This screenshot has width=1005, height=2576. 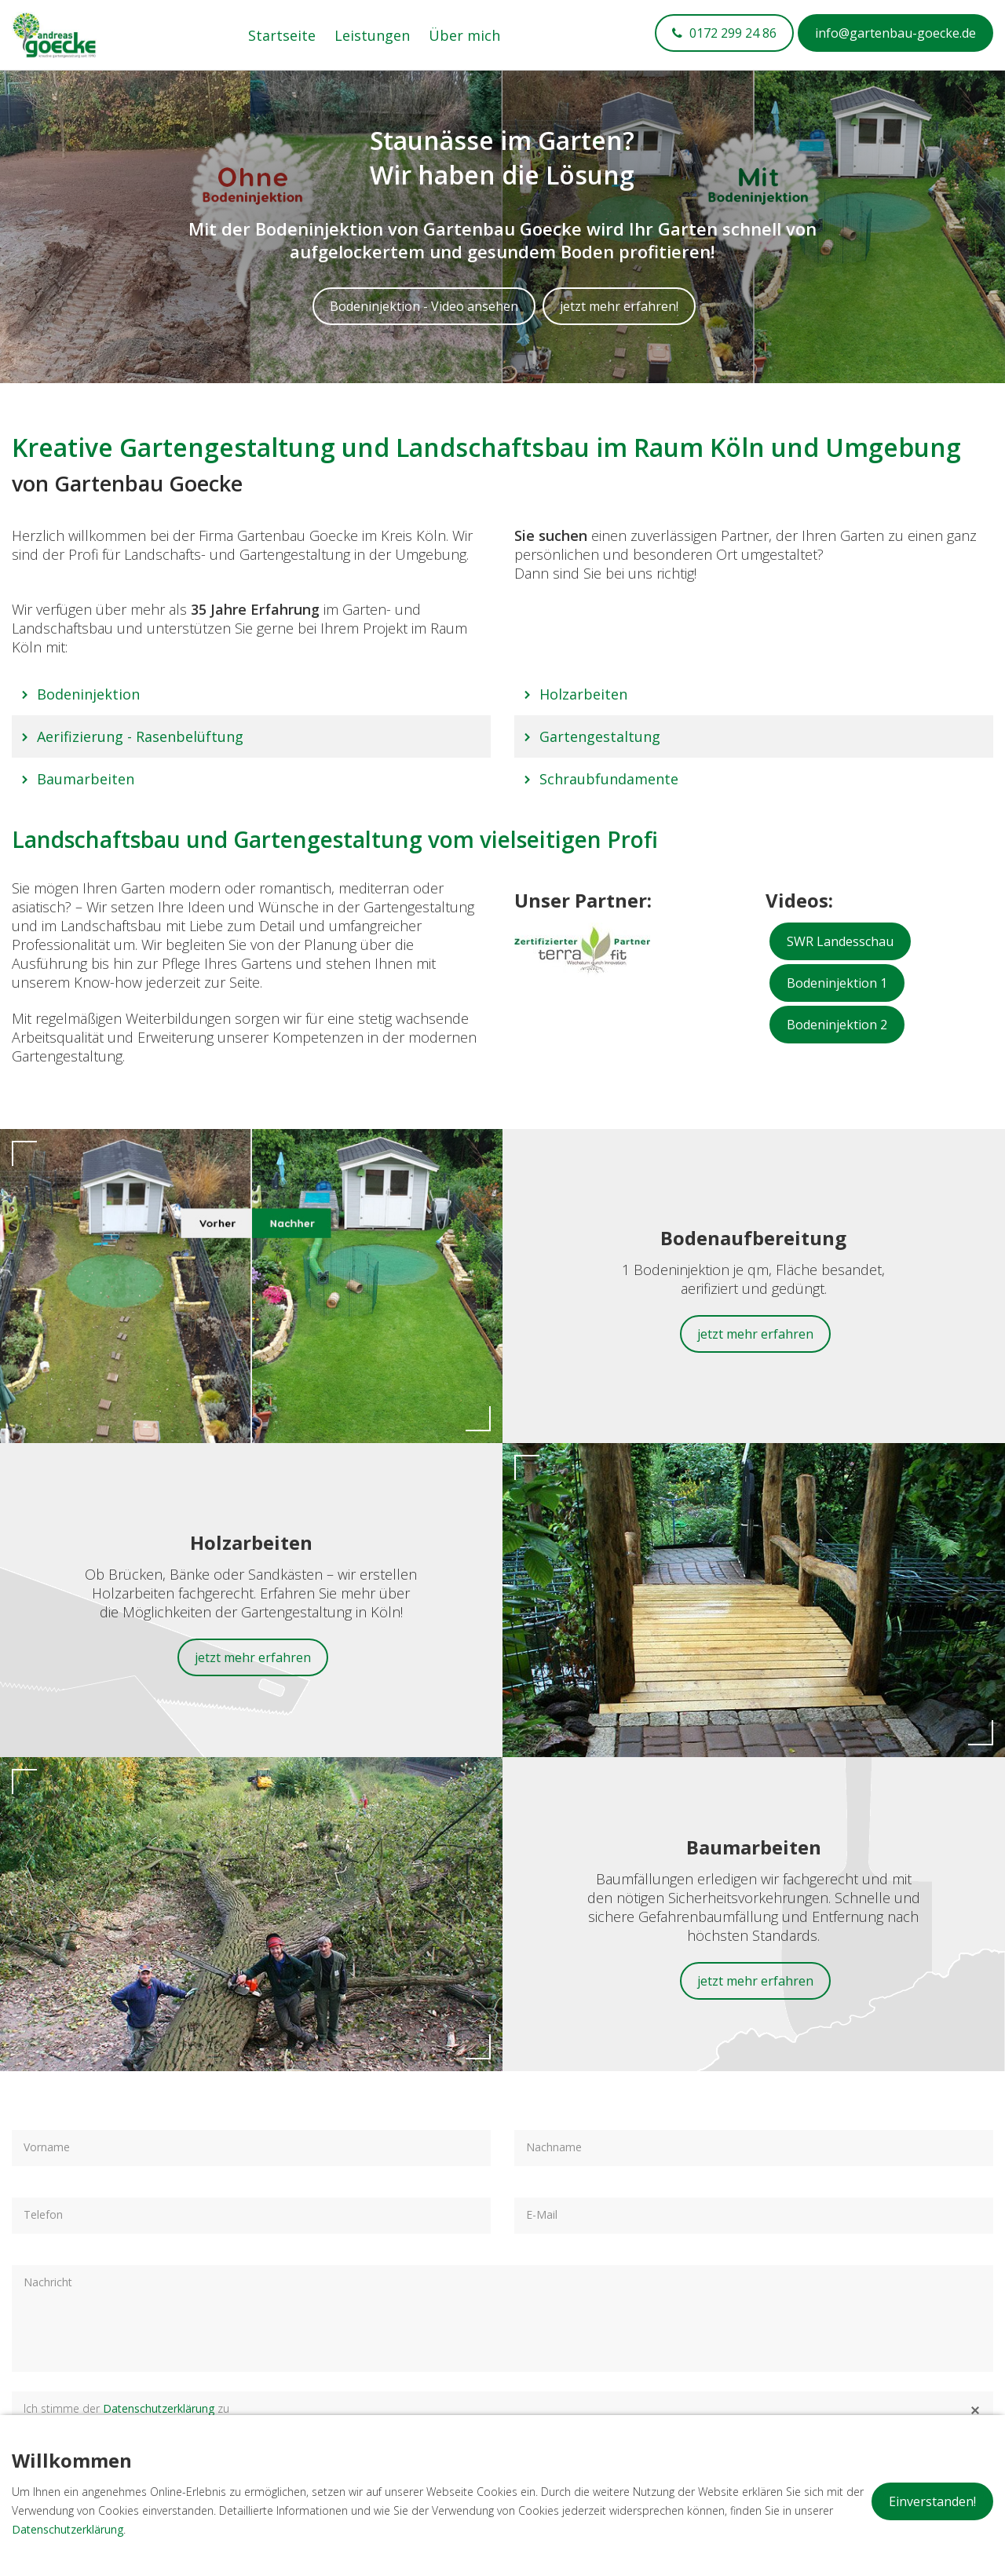 What do you see at coordinates (837, 1024) in the screenshot?
I see `Bodeninjektion 2` at bounding box center [837, 1024].